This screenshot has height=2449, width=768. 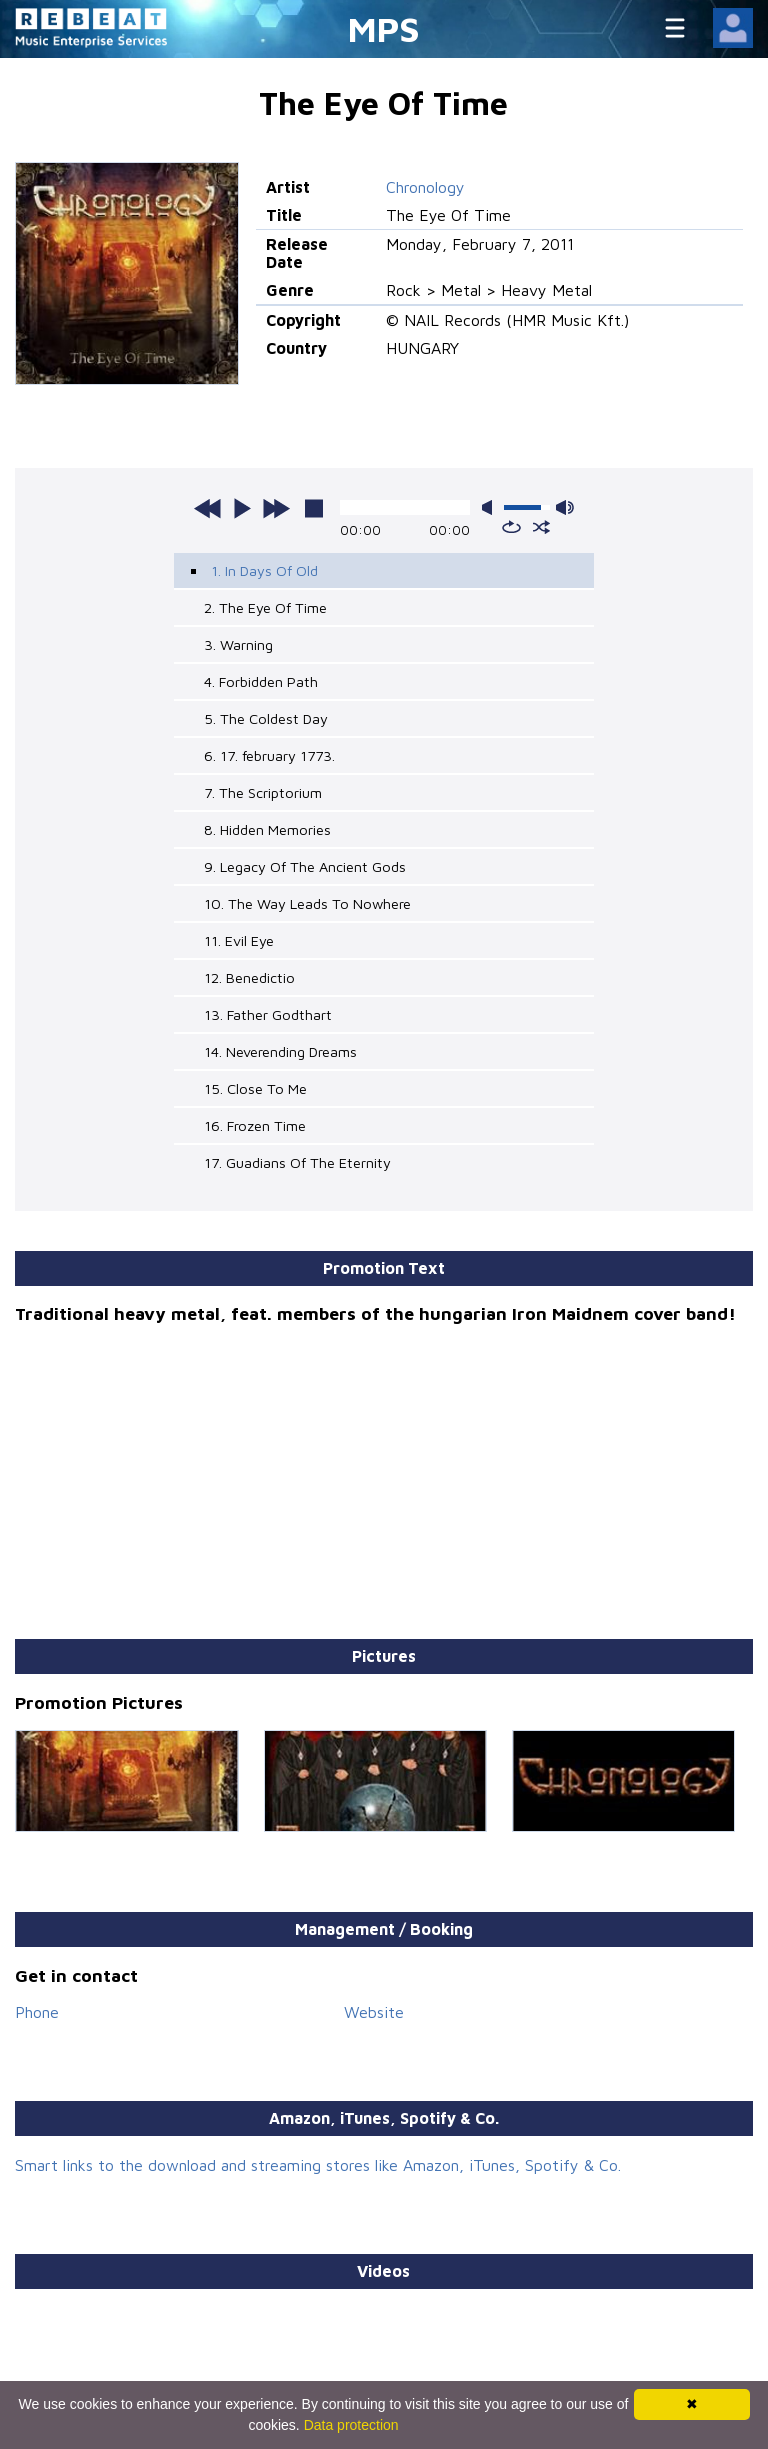 I want to click on Phone, so click(x=37, y=2012).